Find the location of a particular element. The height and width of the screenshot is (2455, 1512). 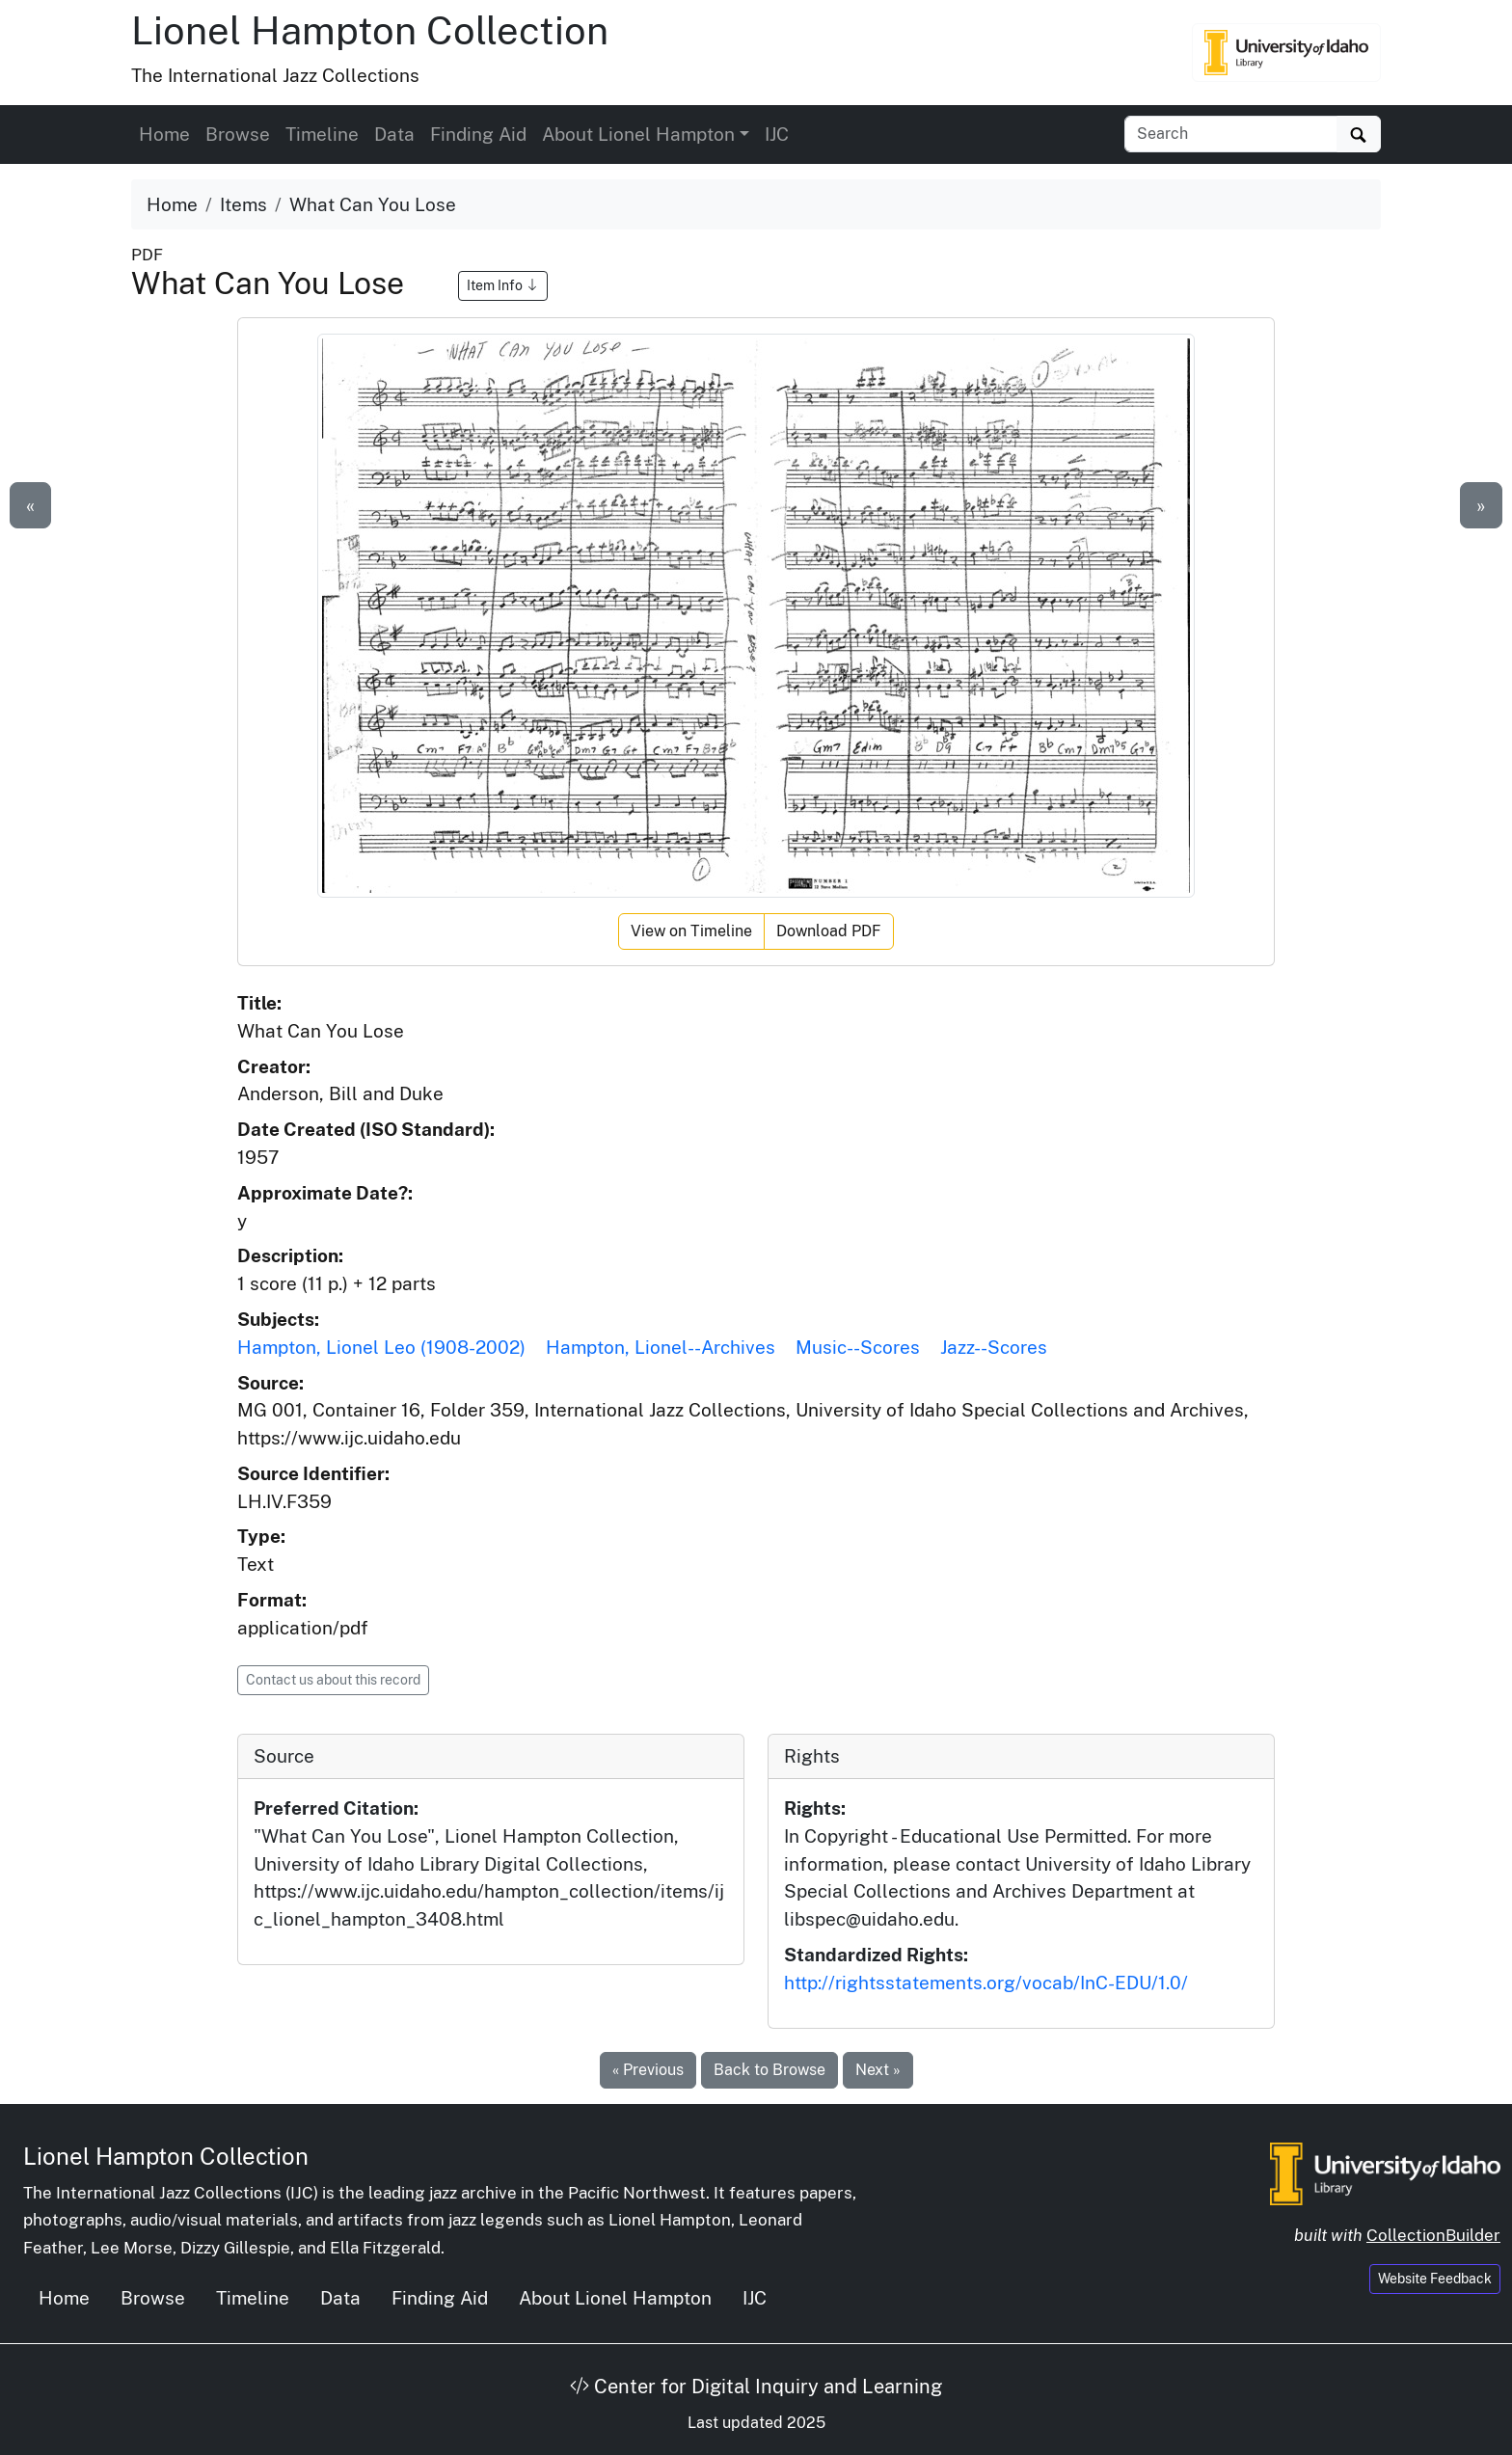

CollectionBuilder is located at coordinates (1433, 2235).